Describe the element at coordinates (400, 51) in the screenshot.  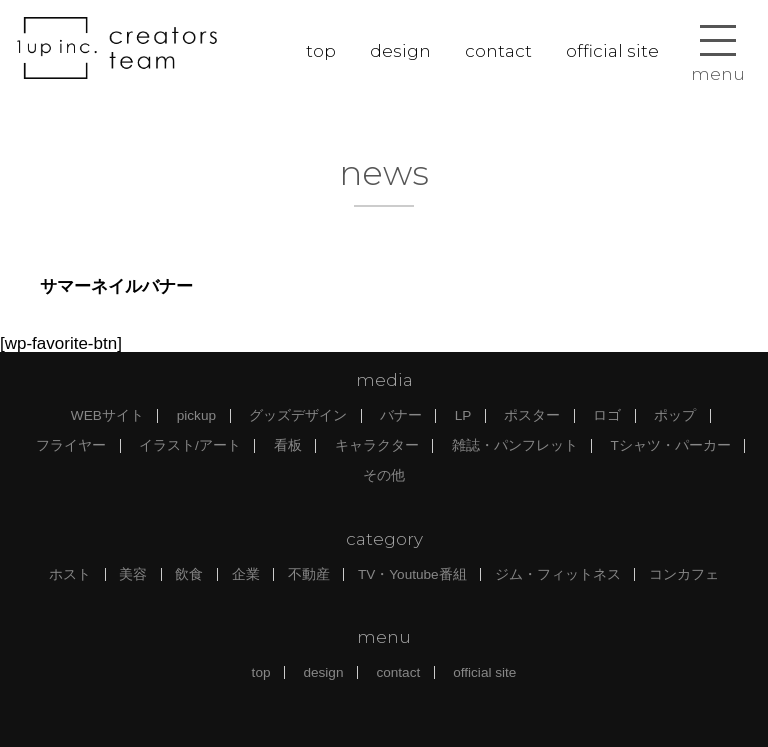
I see `design` at that location.